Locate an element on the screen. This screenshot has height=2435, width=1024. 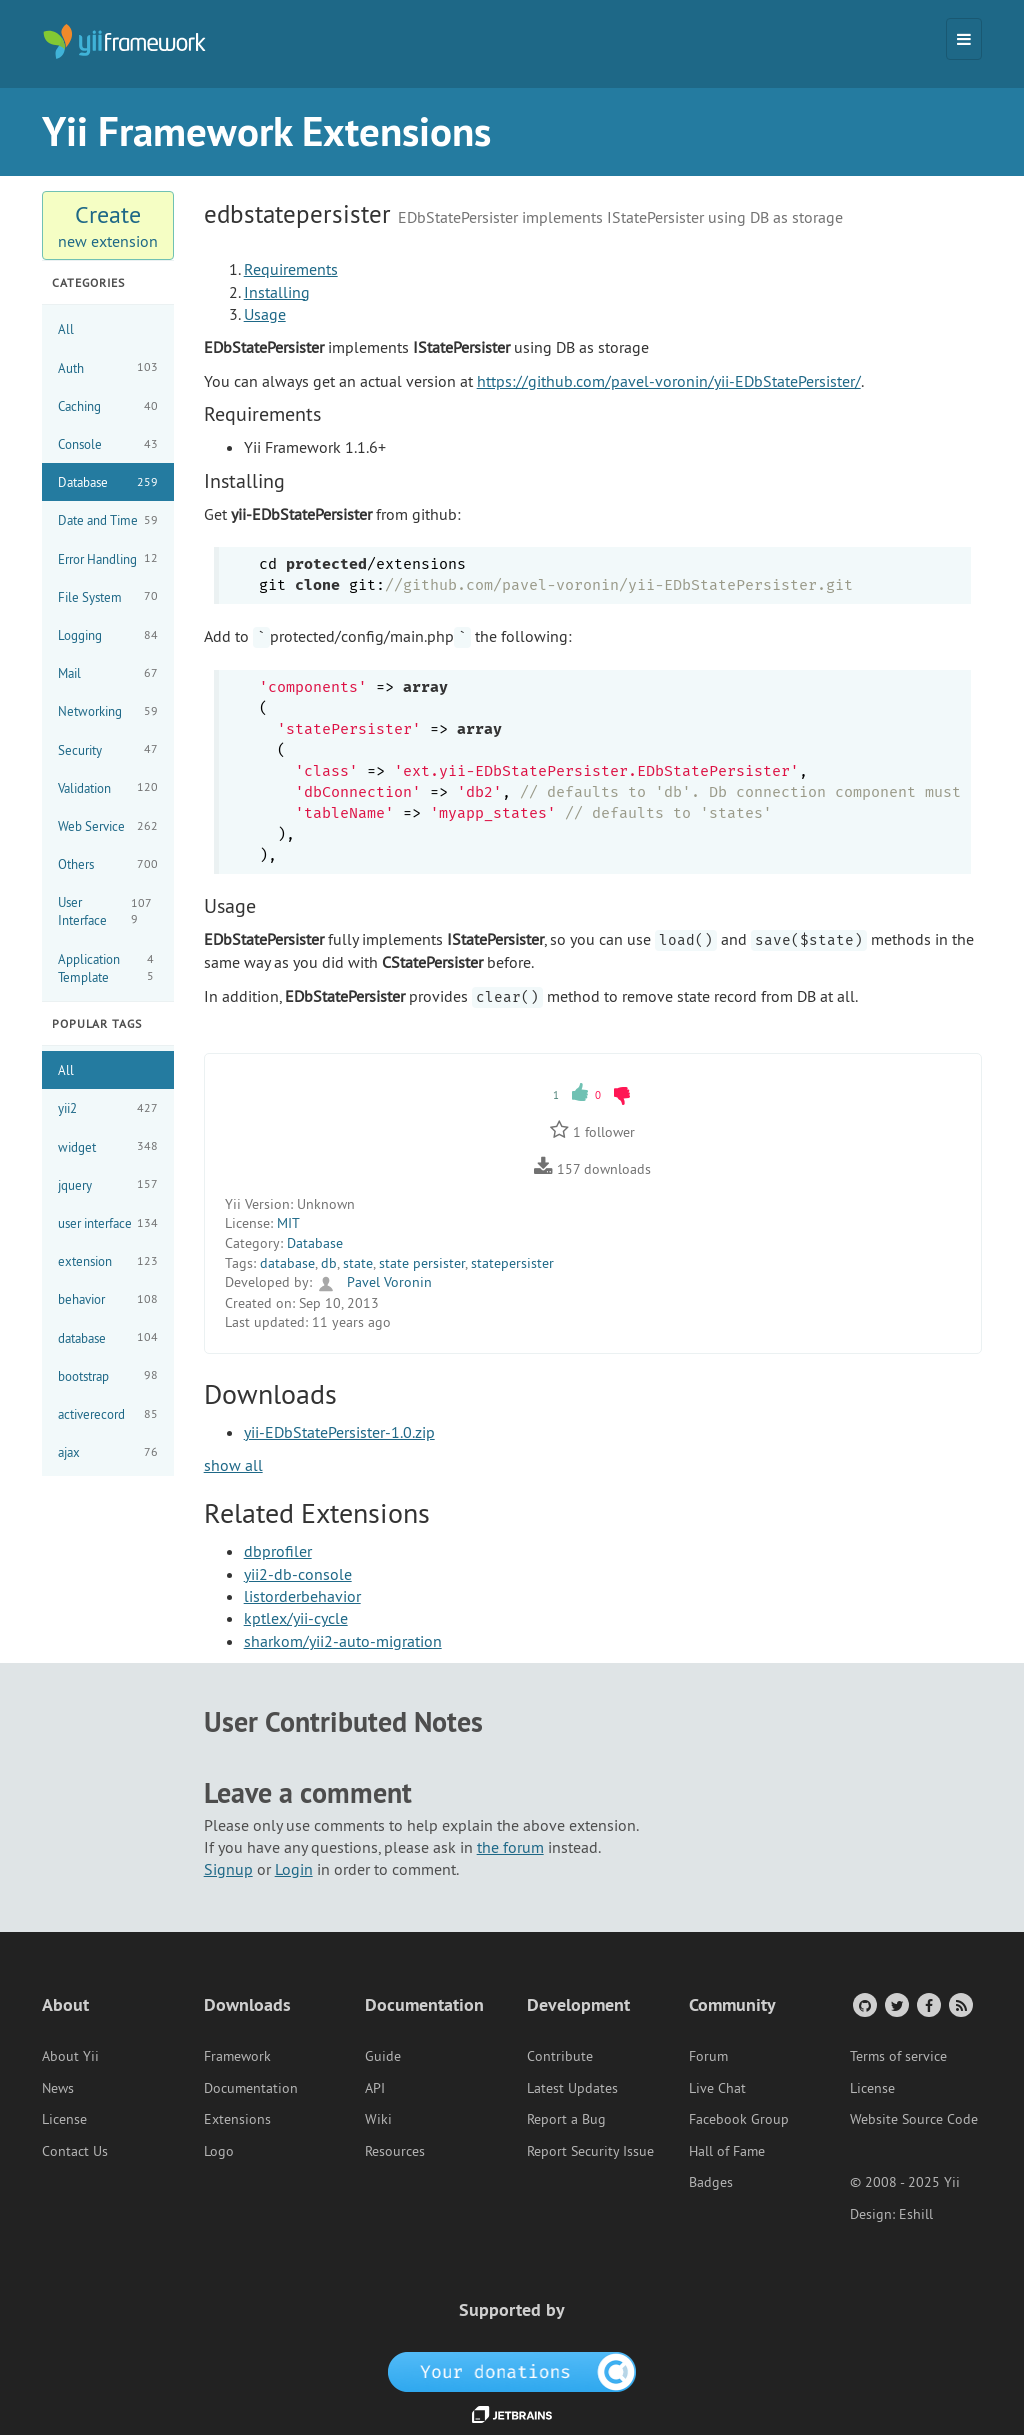
dbprofiler is located at coordinates (278, 1551).